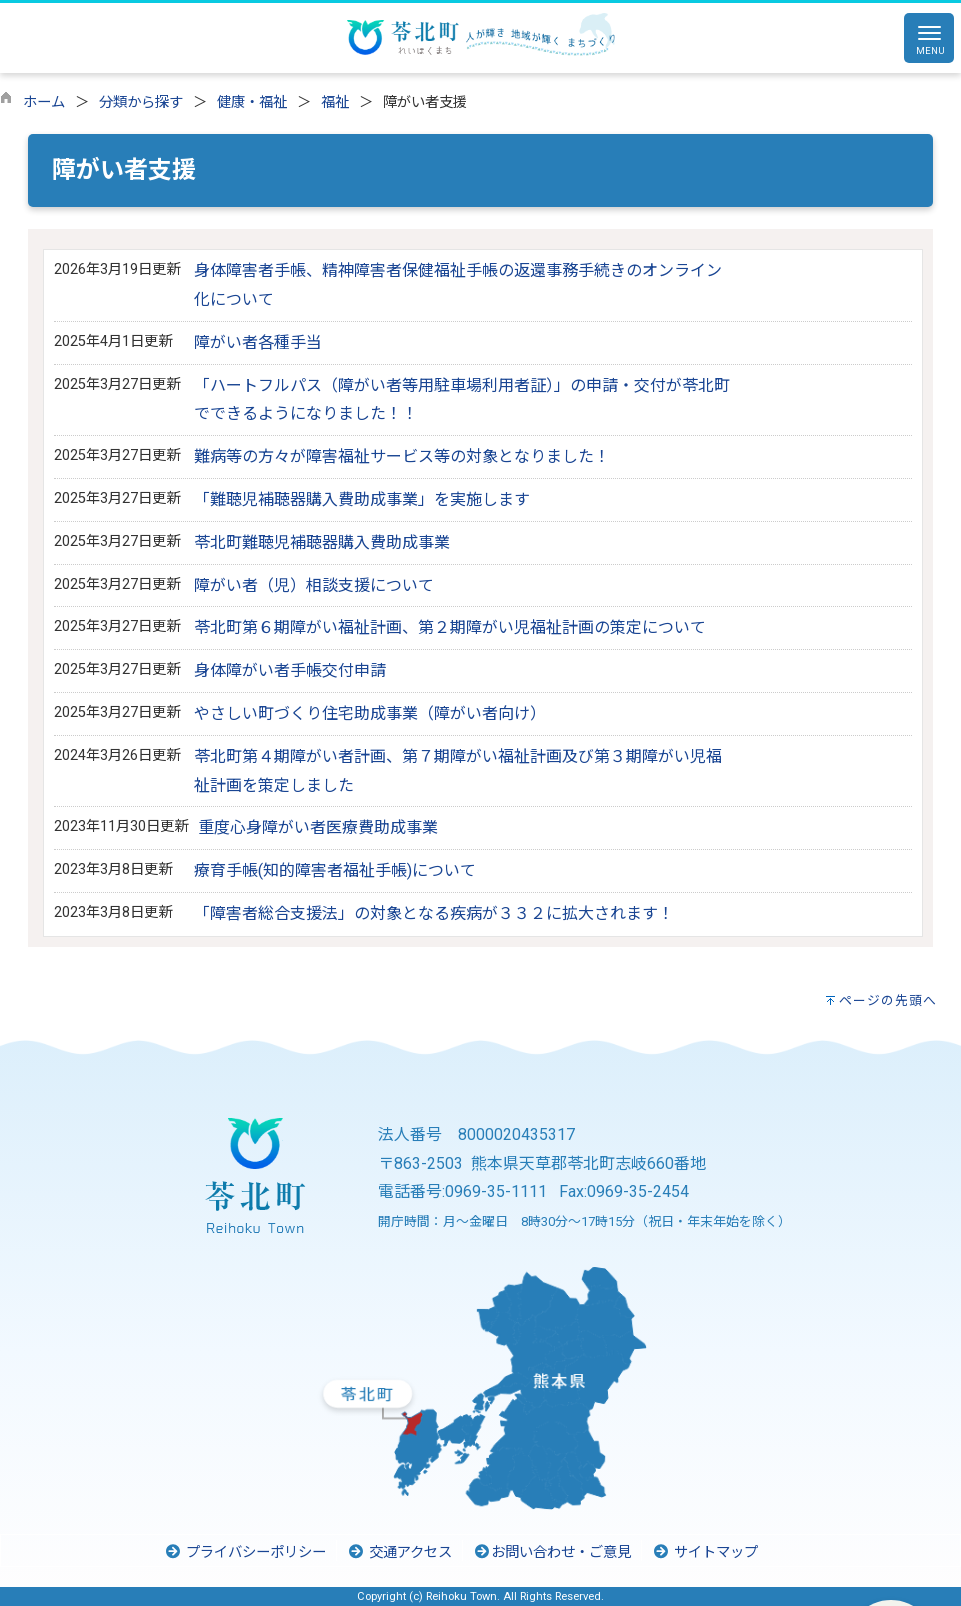  Describe the element at coordinates (318, 827) in the screenshot. I see `重度心身障がい者医療費助成事業` at that location.